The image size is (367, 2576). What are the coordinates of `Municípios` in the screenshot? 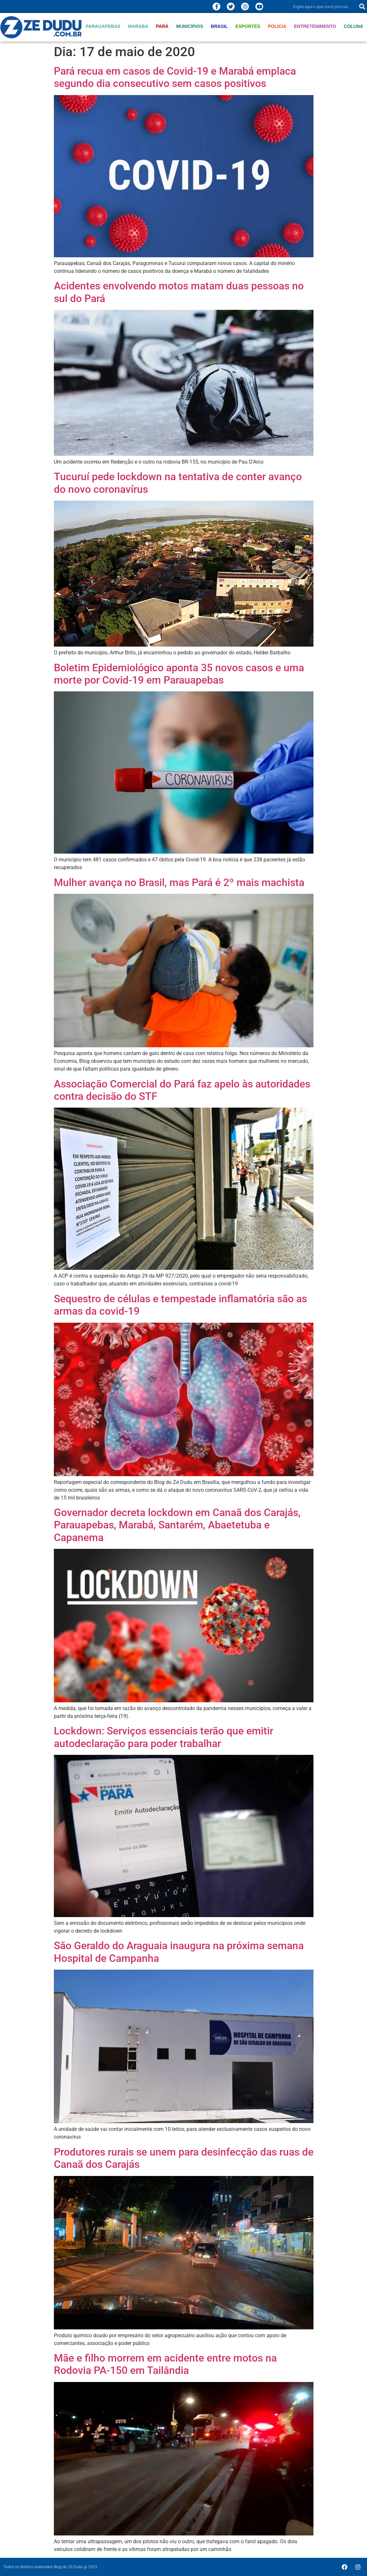 It's located at (189, 26).